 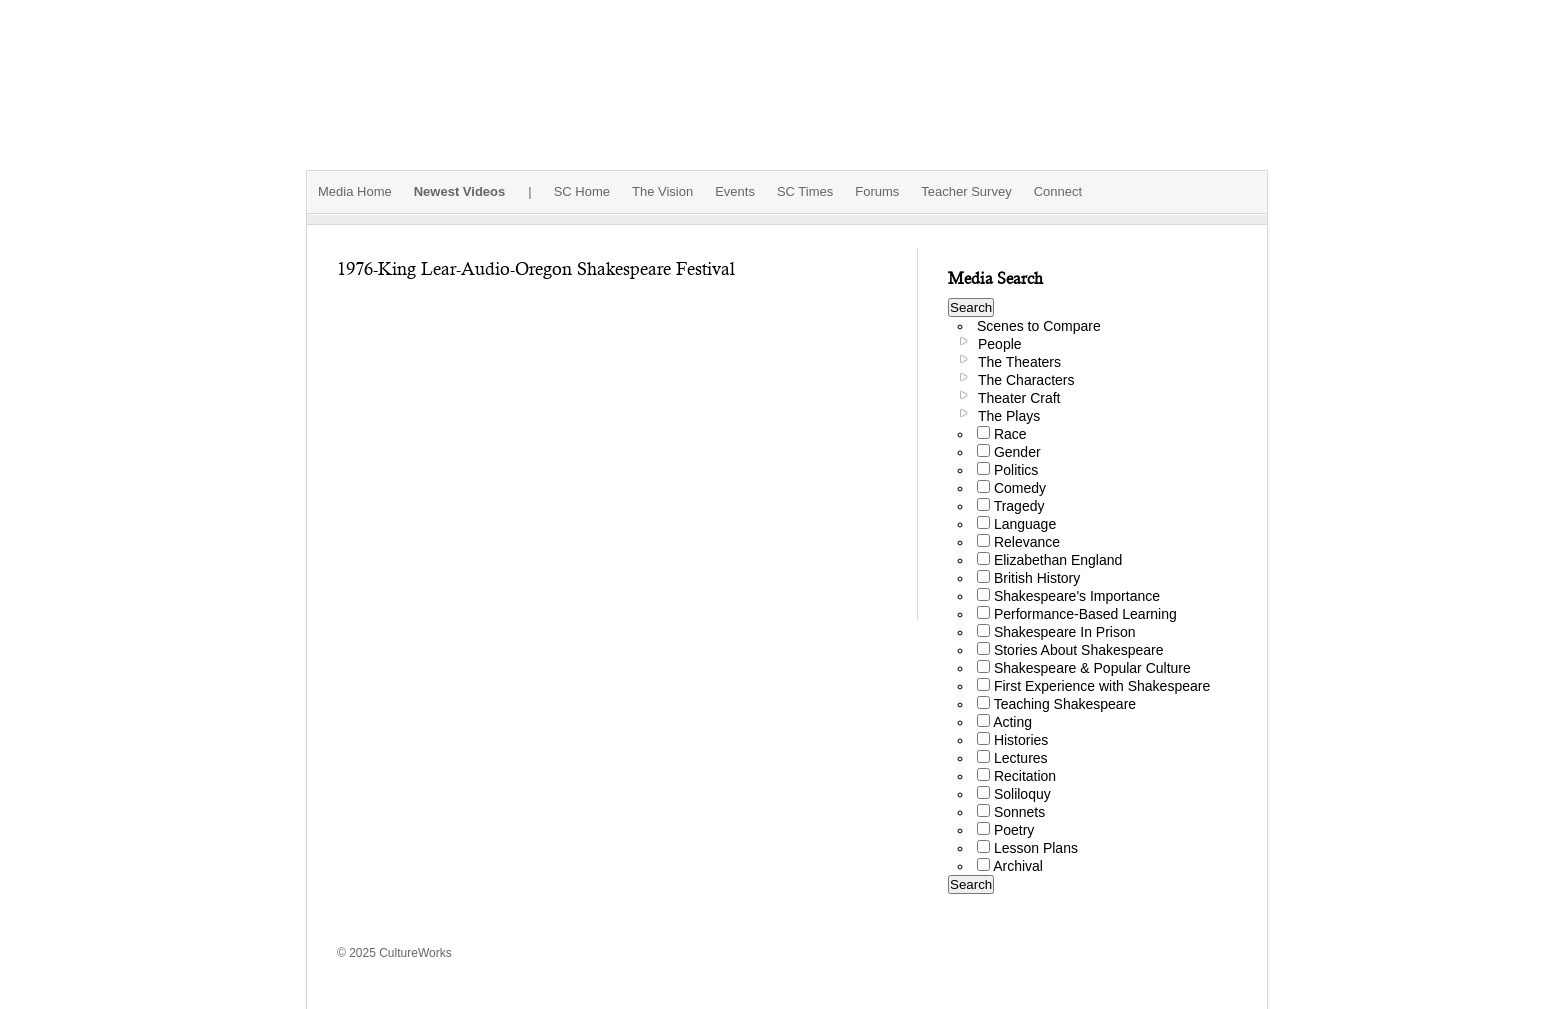 I want to click on Shakespeare's Importance, so click(x=1077, y=596).